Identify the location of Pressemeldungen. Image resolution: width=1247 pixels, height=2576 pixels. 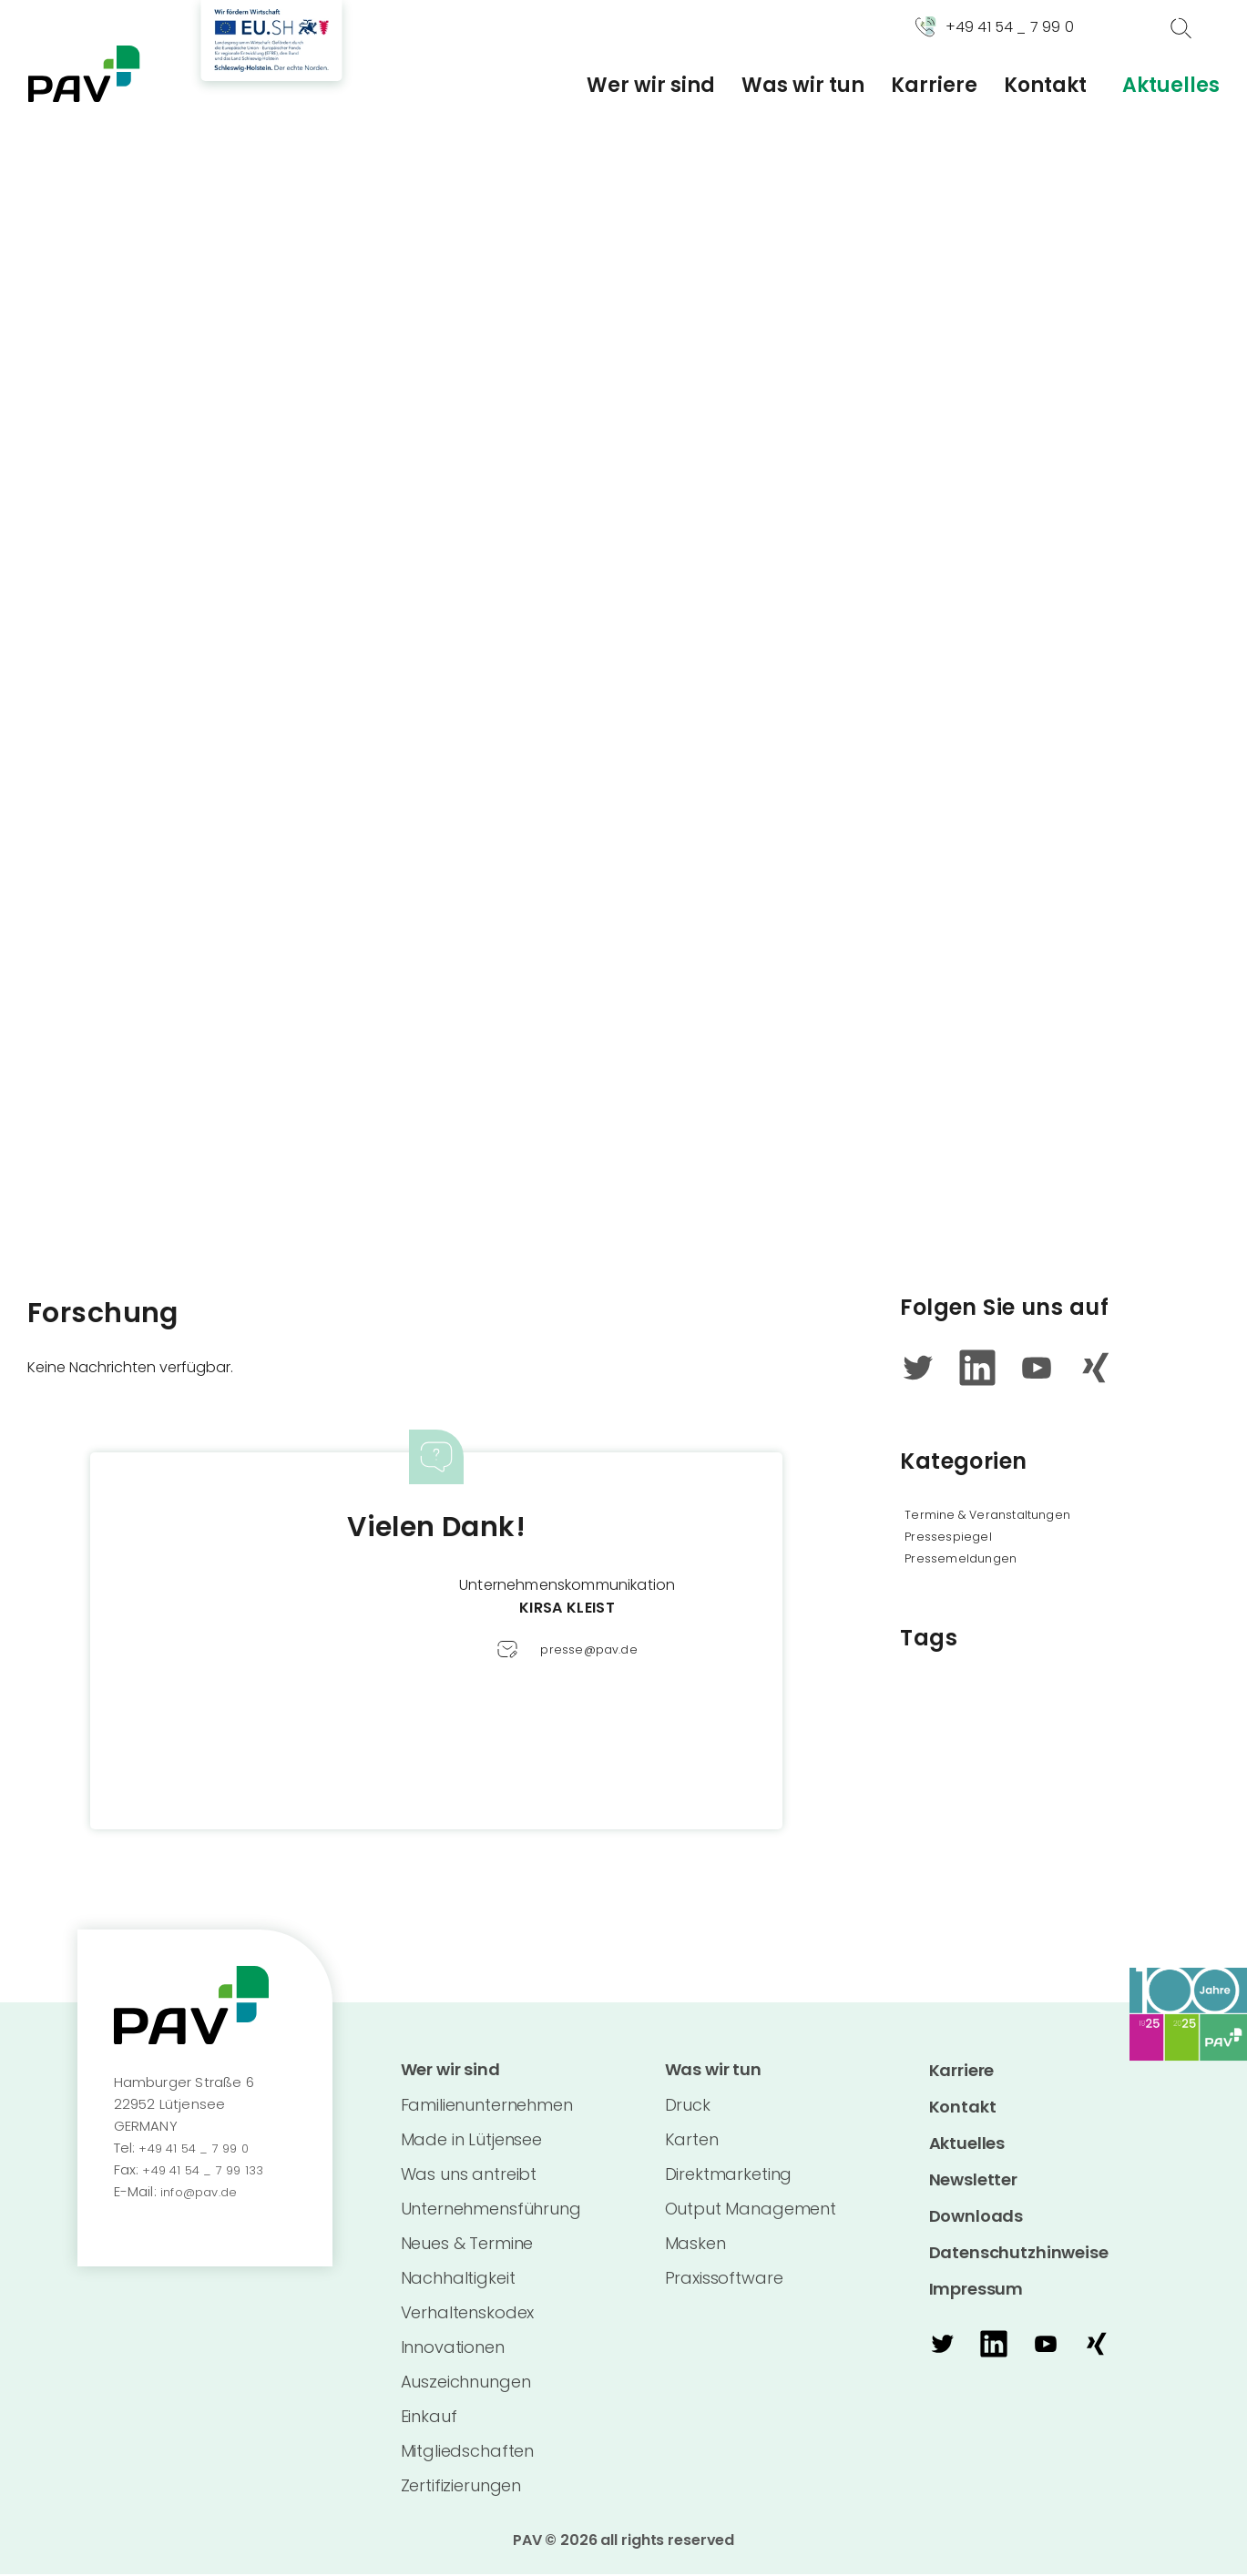
(970, 1557).